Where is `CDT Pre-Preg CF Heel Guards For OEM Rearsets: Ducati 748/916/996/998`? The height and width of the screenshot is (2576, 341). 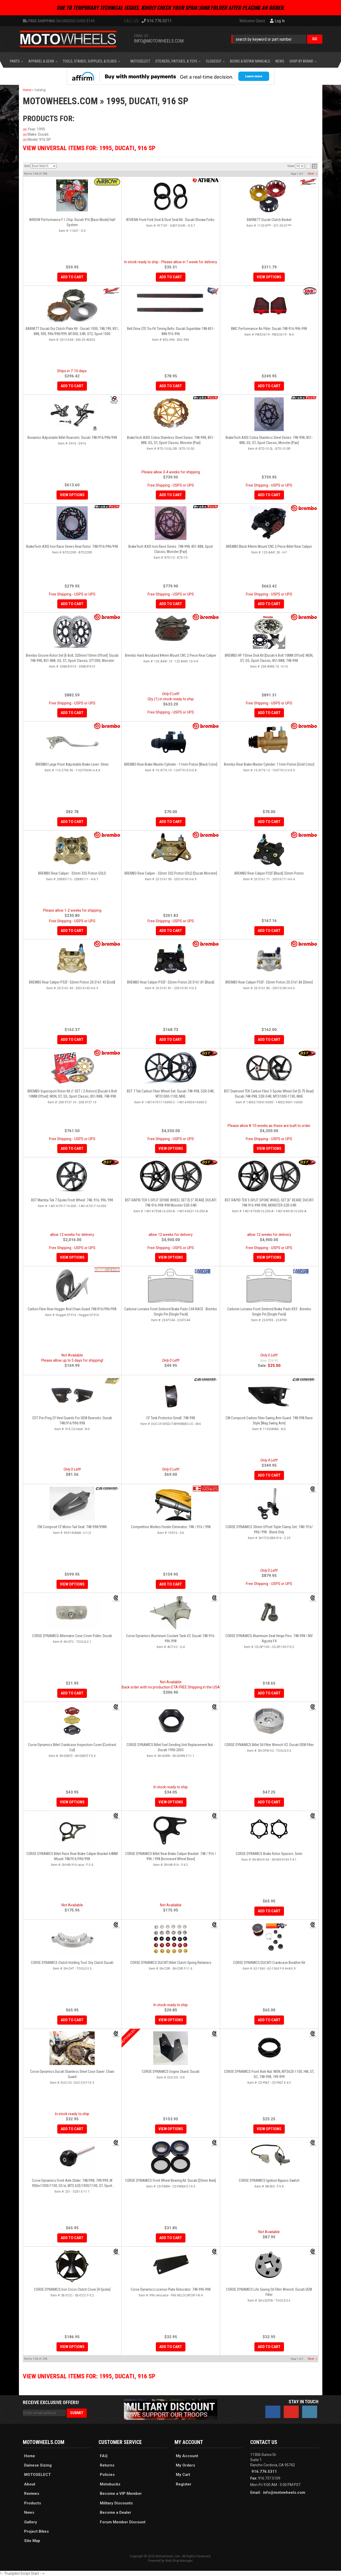 CDT Pre-Preg CF Heel Guards For OEM Rearsets: Ducati 748/916/996/998 is located at coordinates (72, 1420).